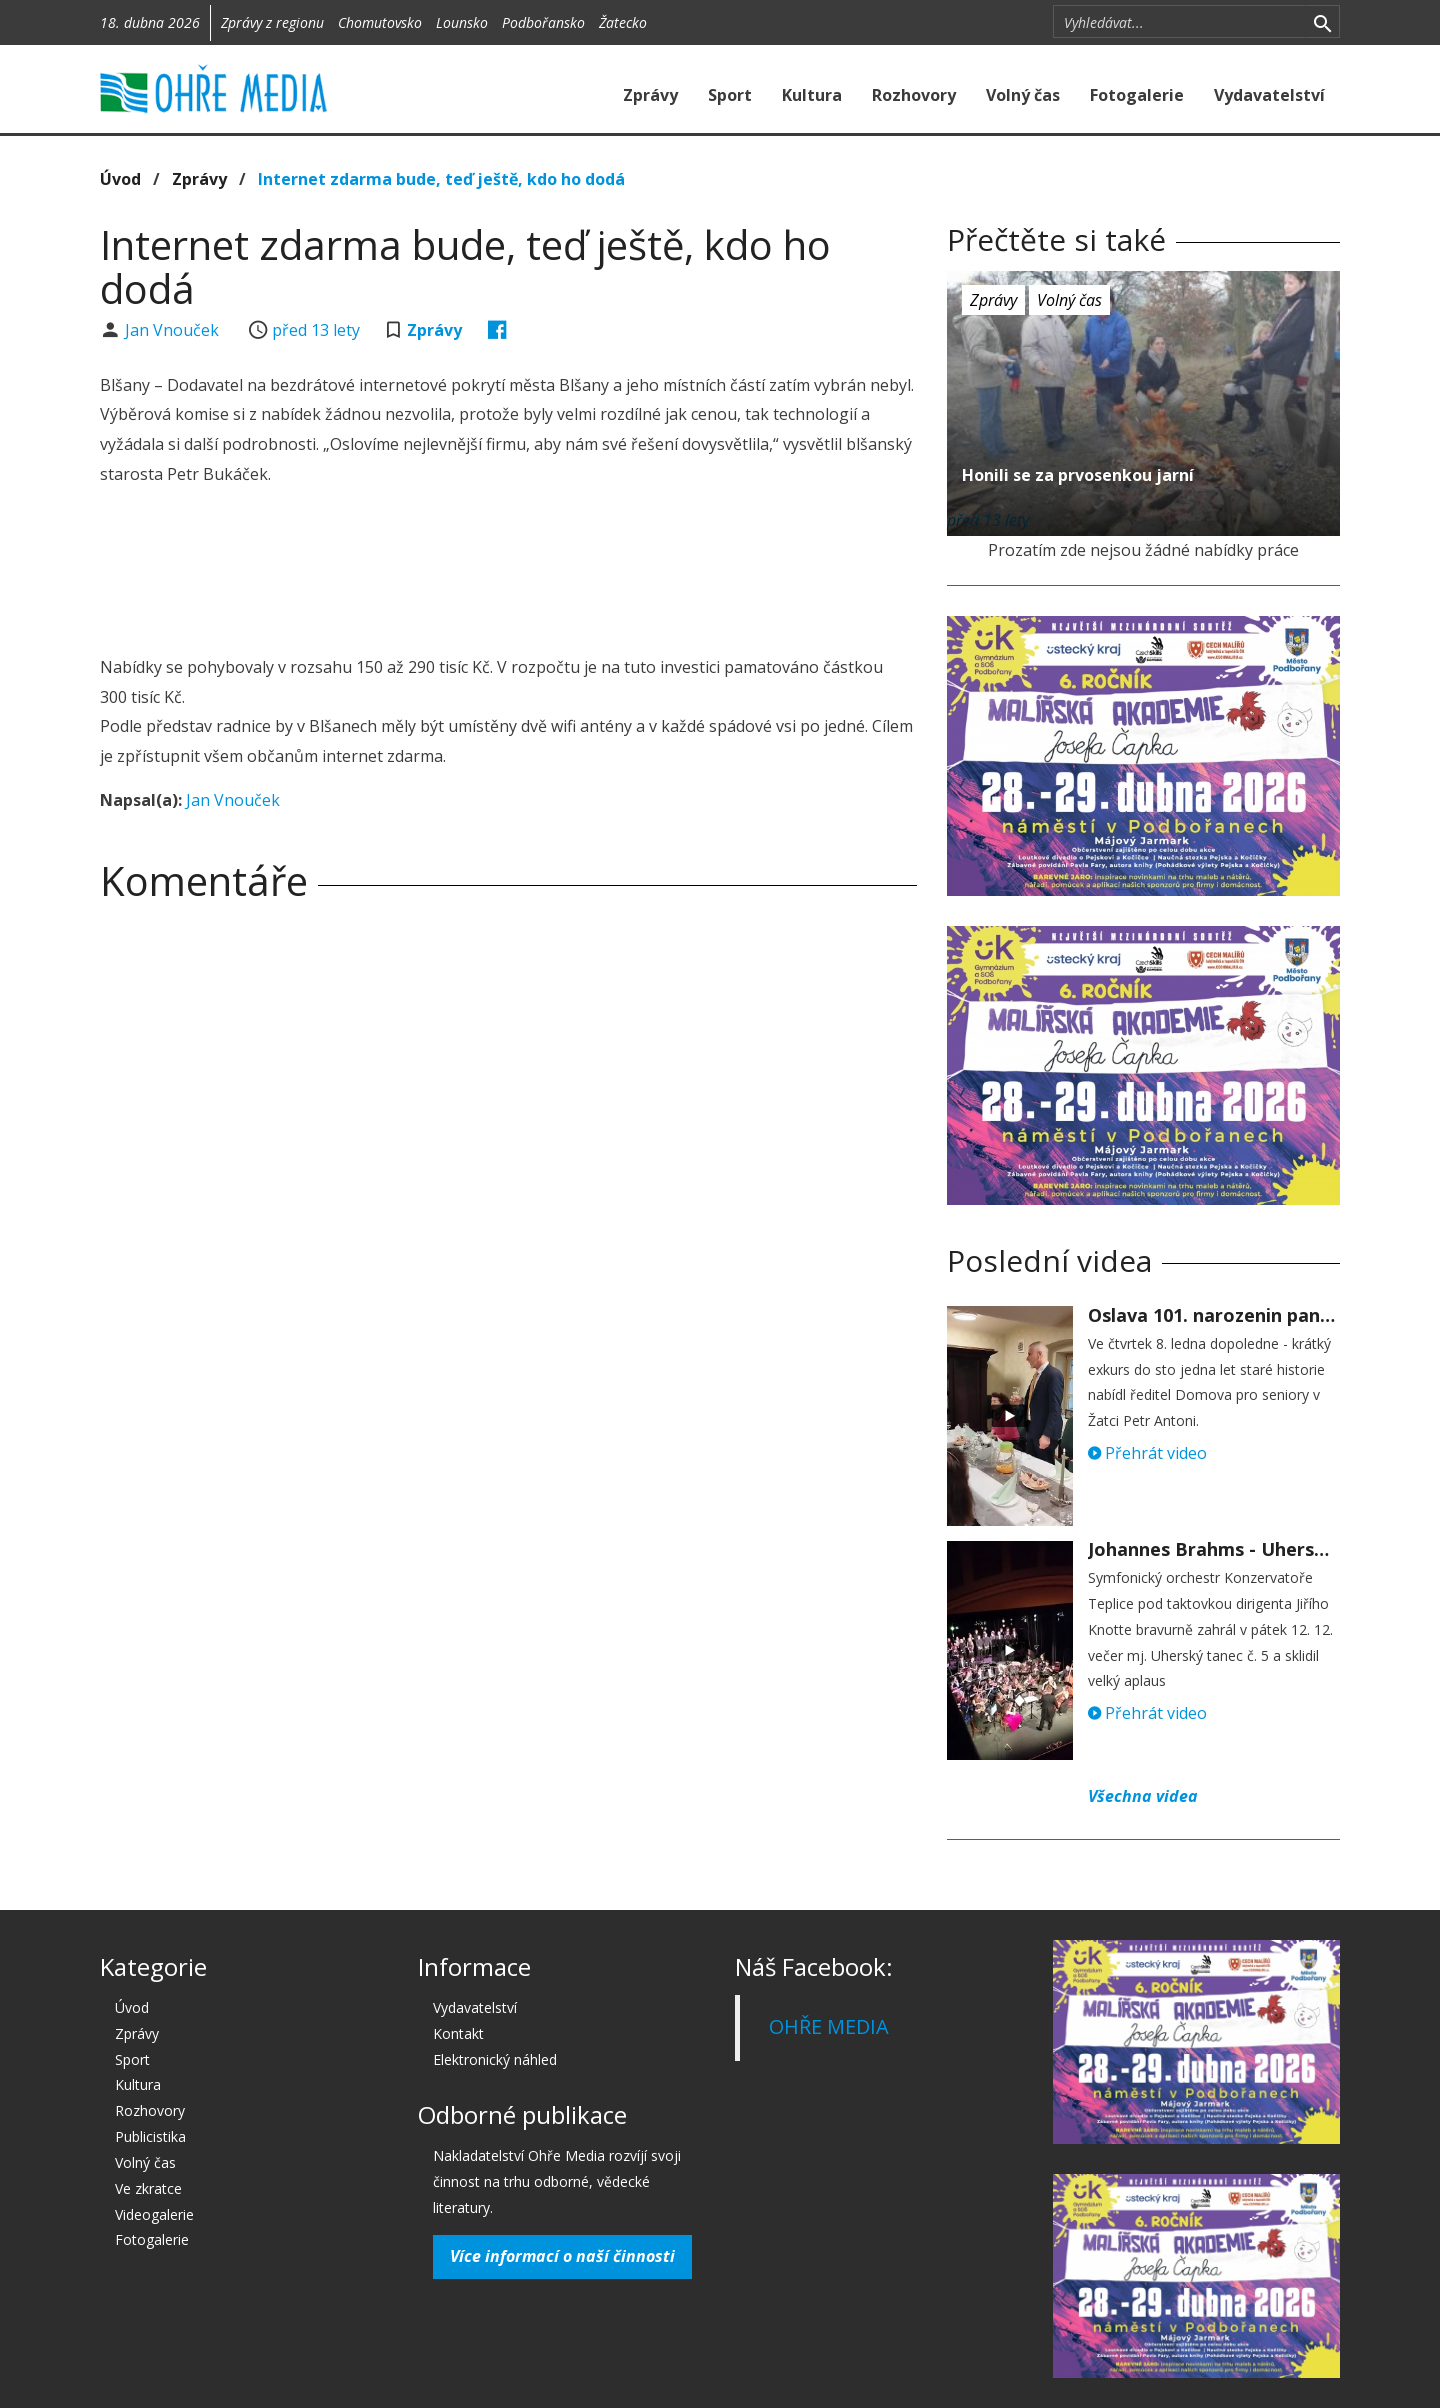  I want to click on Podbořansko, so click(543, 22).